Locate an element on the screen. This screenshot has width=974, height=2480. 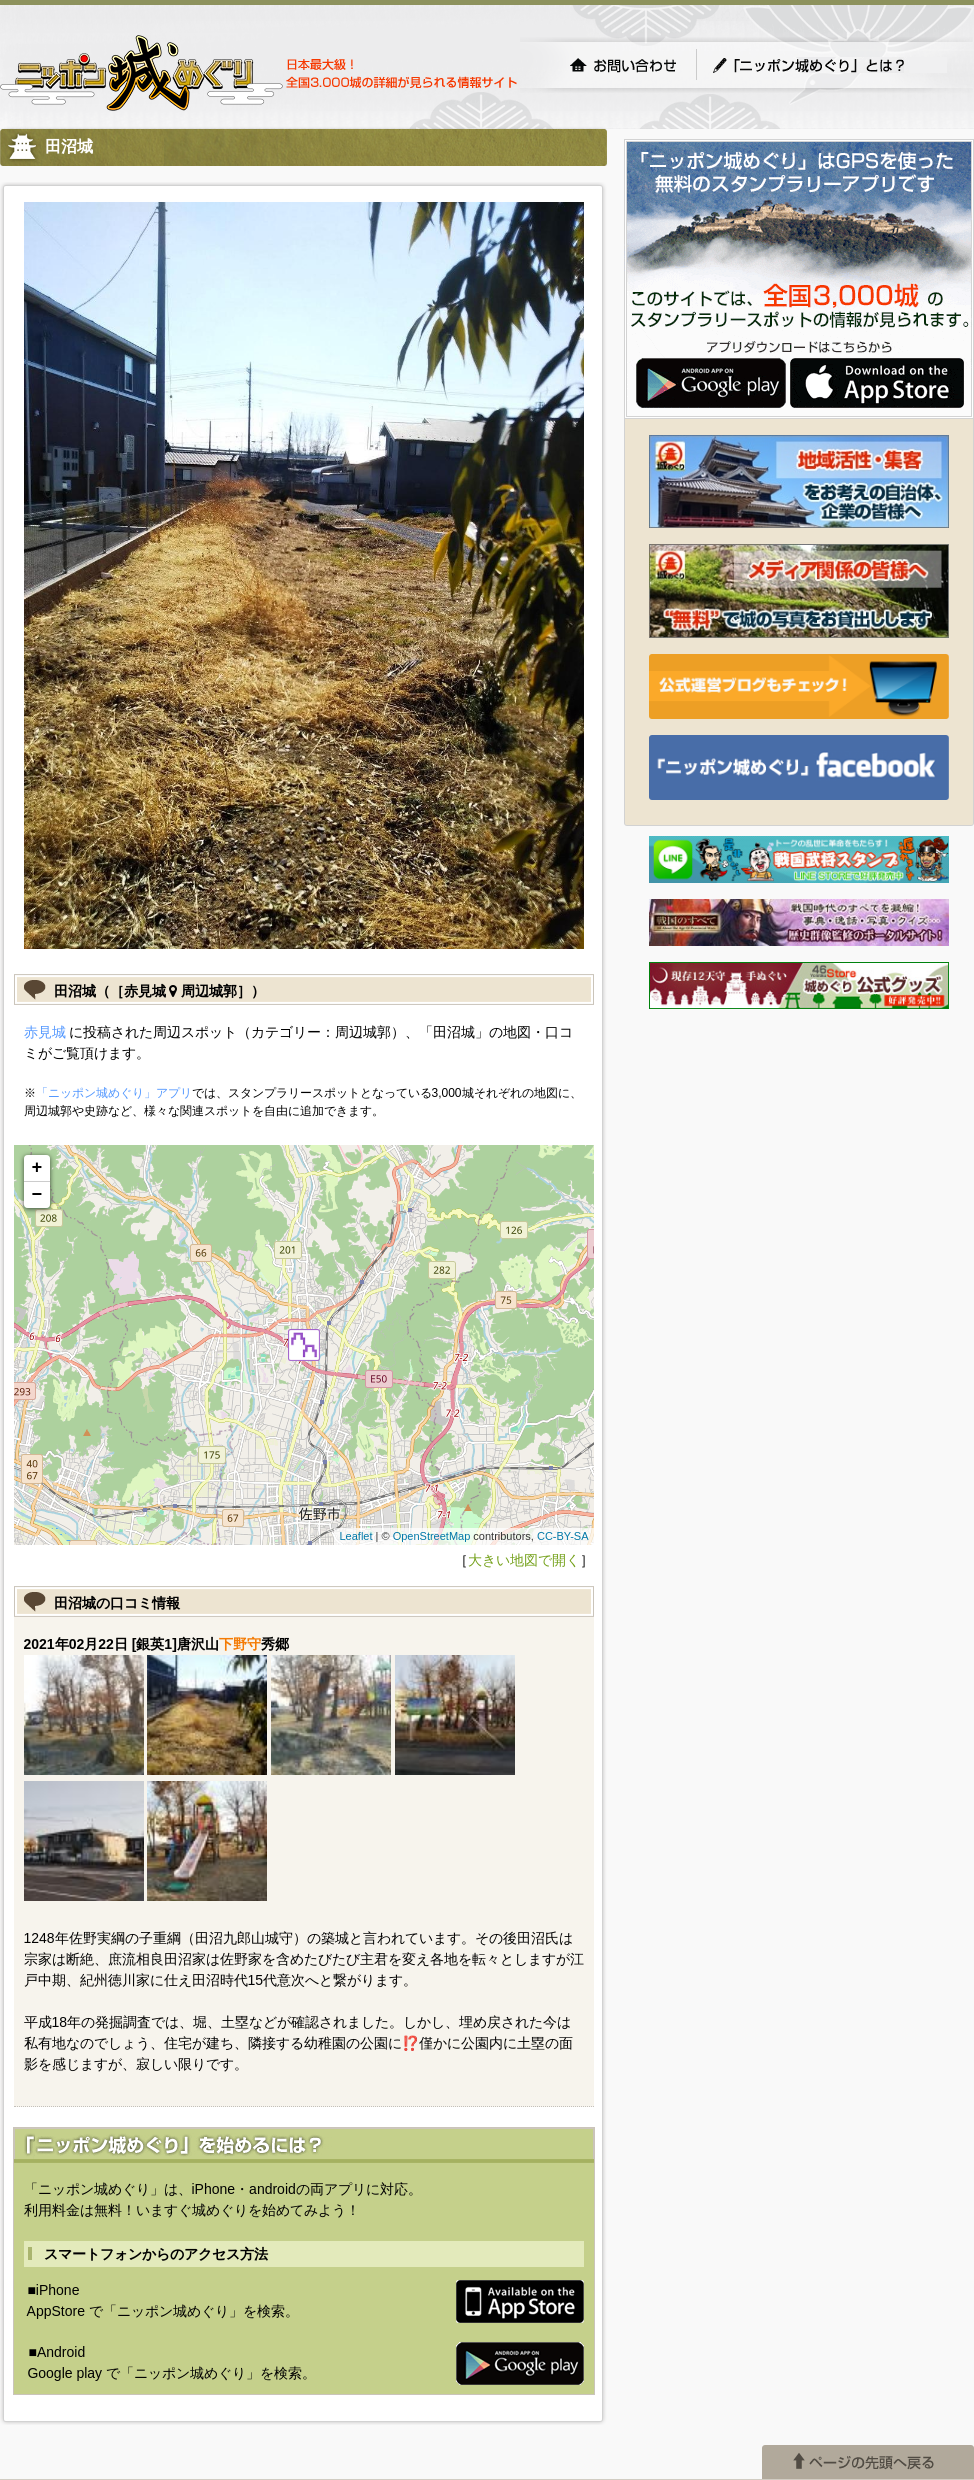
OpenStreetMap is located at coordinates (432, 1536).